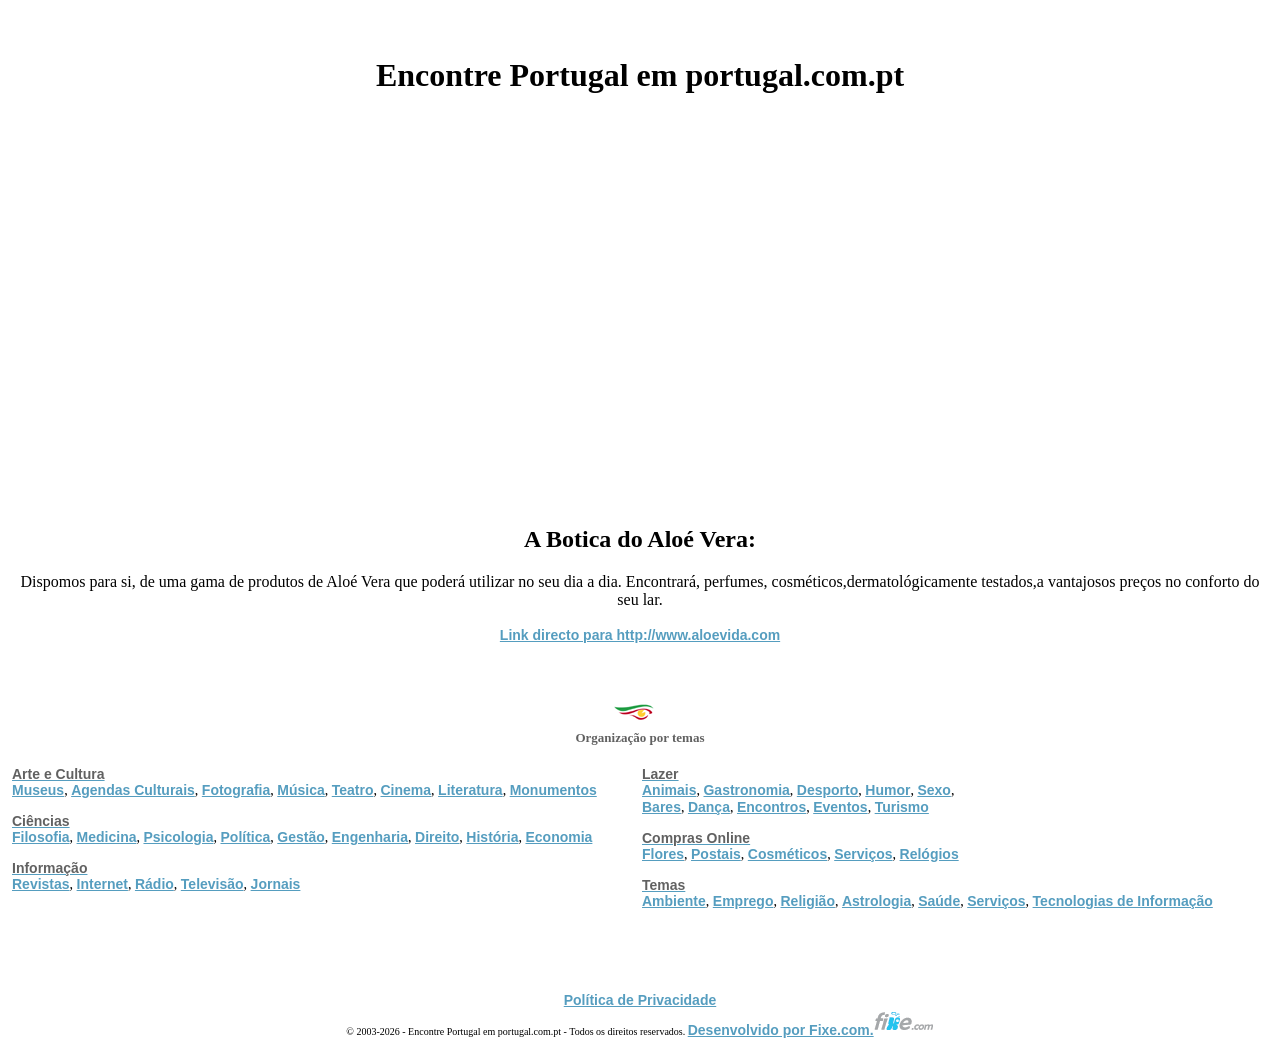 This screenshot has height=1040, width=1280. Describe the element at coordinates (1123, 901) in the screenshot. I see `Tecnologias de Informação` at that location.